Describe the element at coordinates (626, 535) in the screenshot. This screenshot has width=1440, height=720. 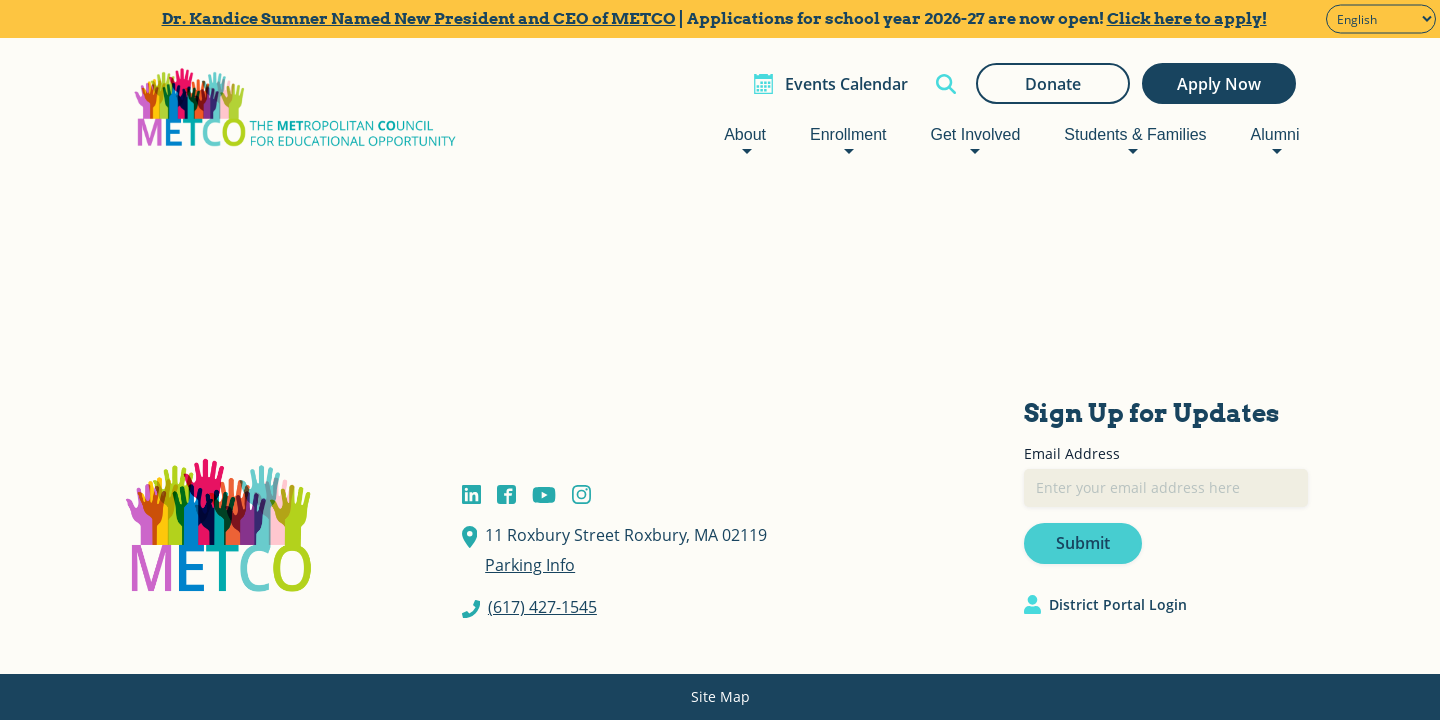
I see `11 Roxbury Street Roxbury, MA 02119` at that location.